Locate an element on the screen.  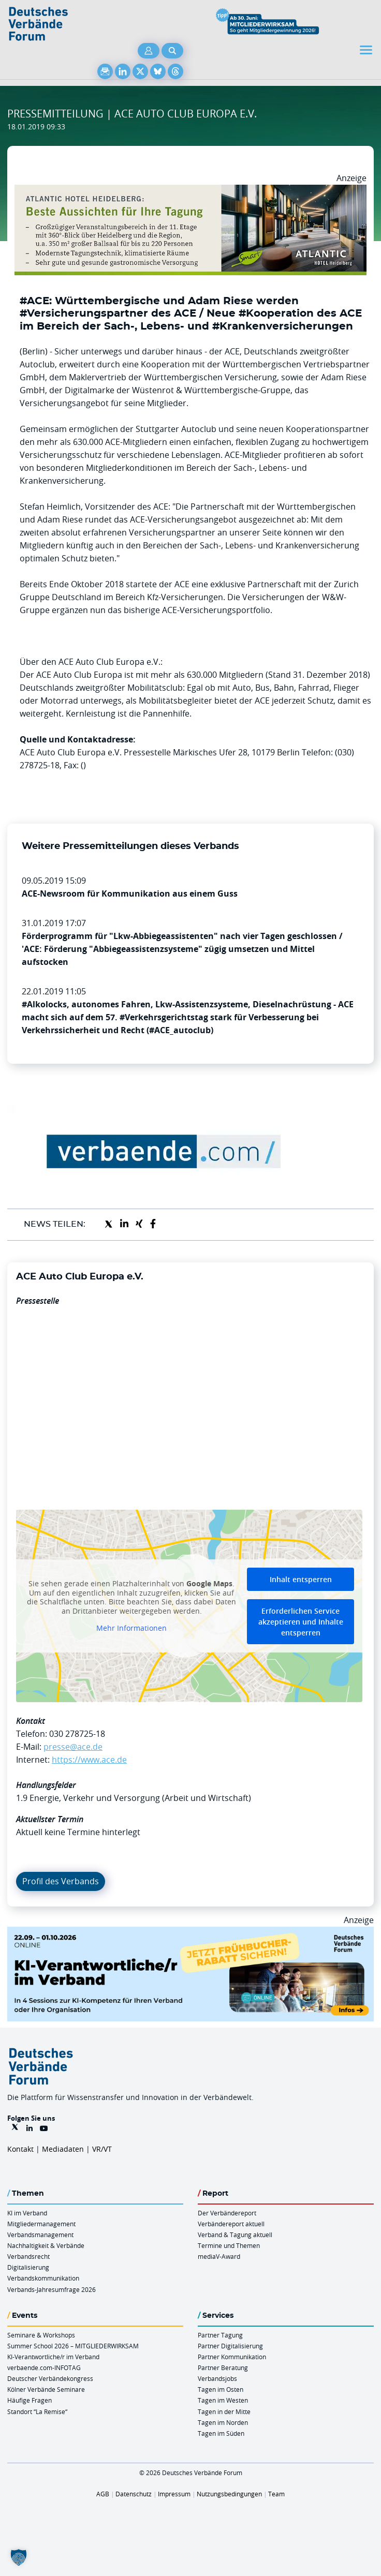
030 278725-18 is located at coordinates (77, 1733).